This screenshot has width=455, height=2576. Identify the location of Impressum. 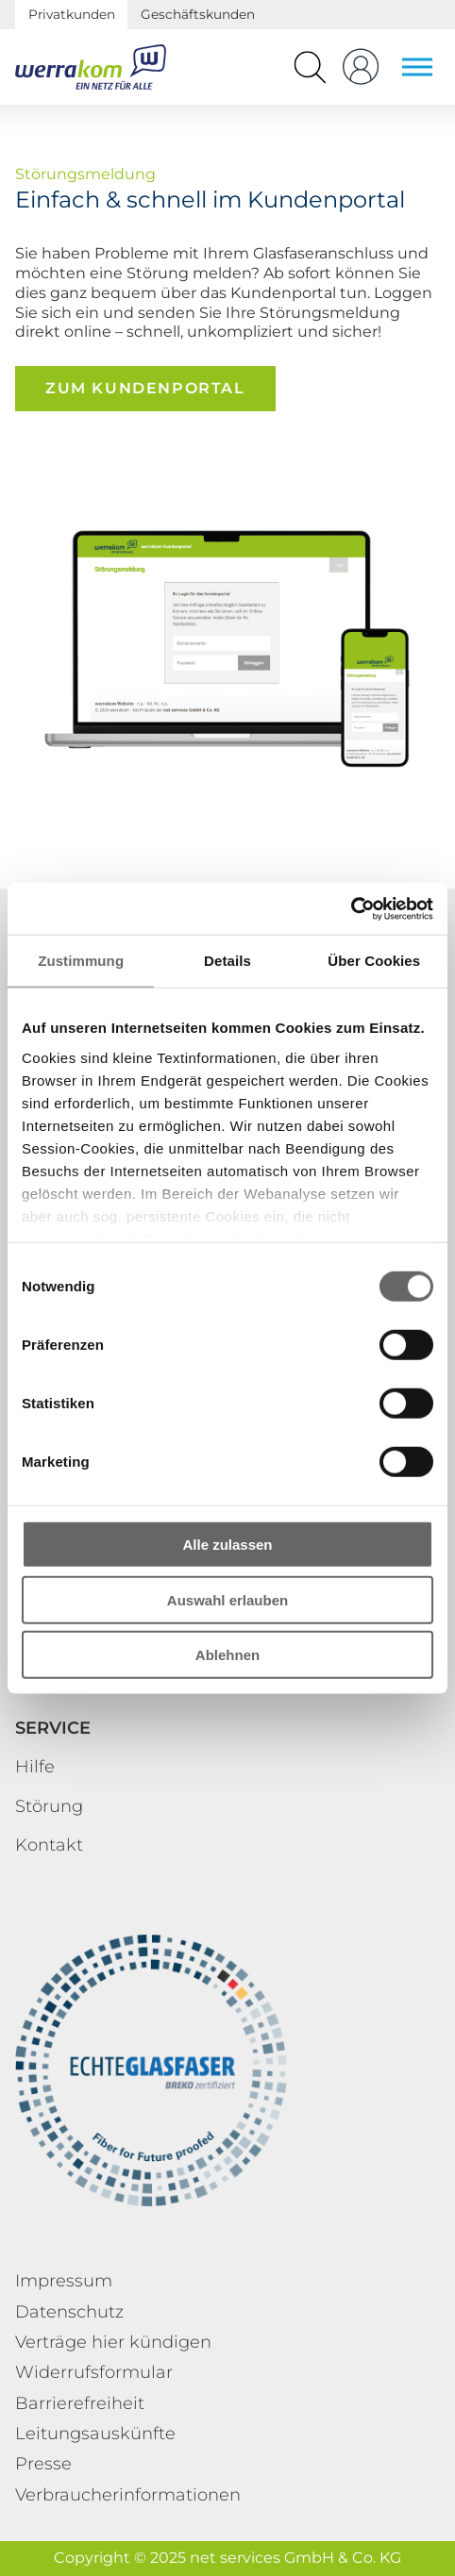
(63, 2280).